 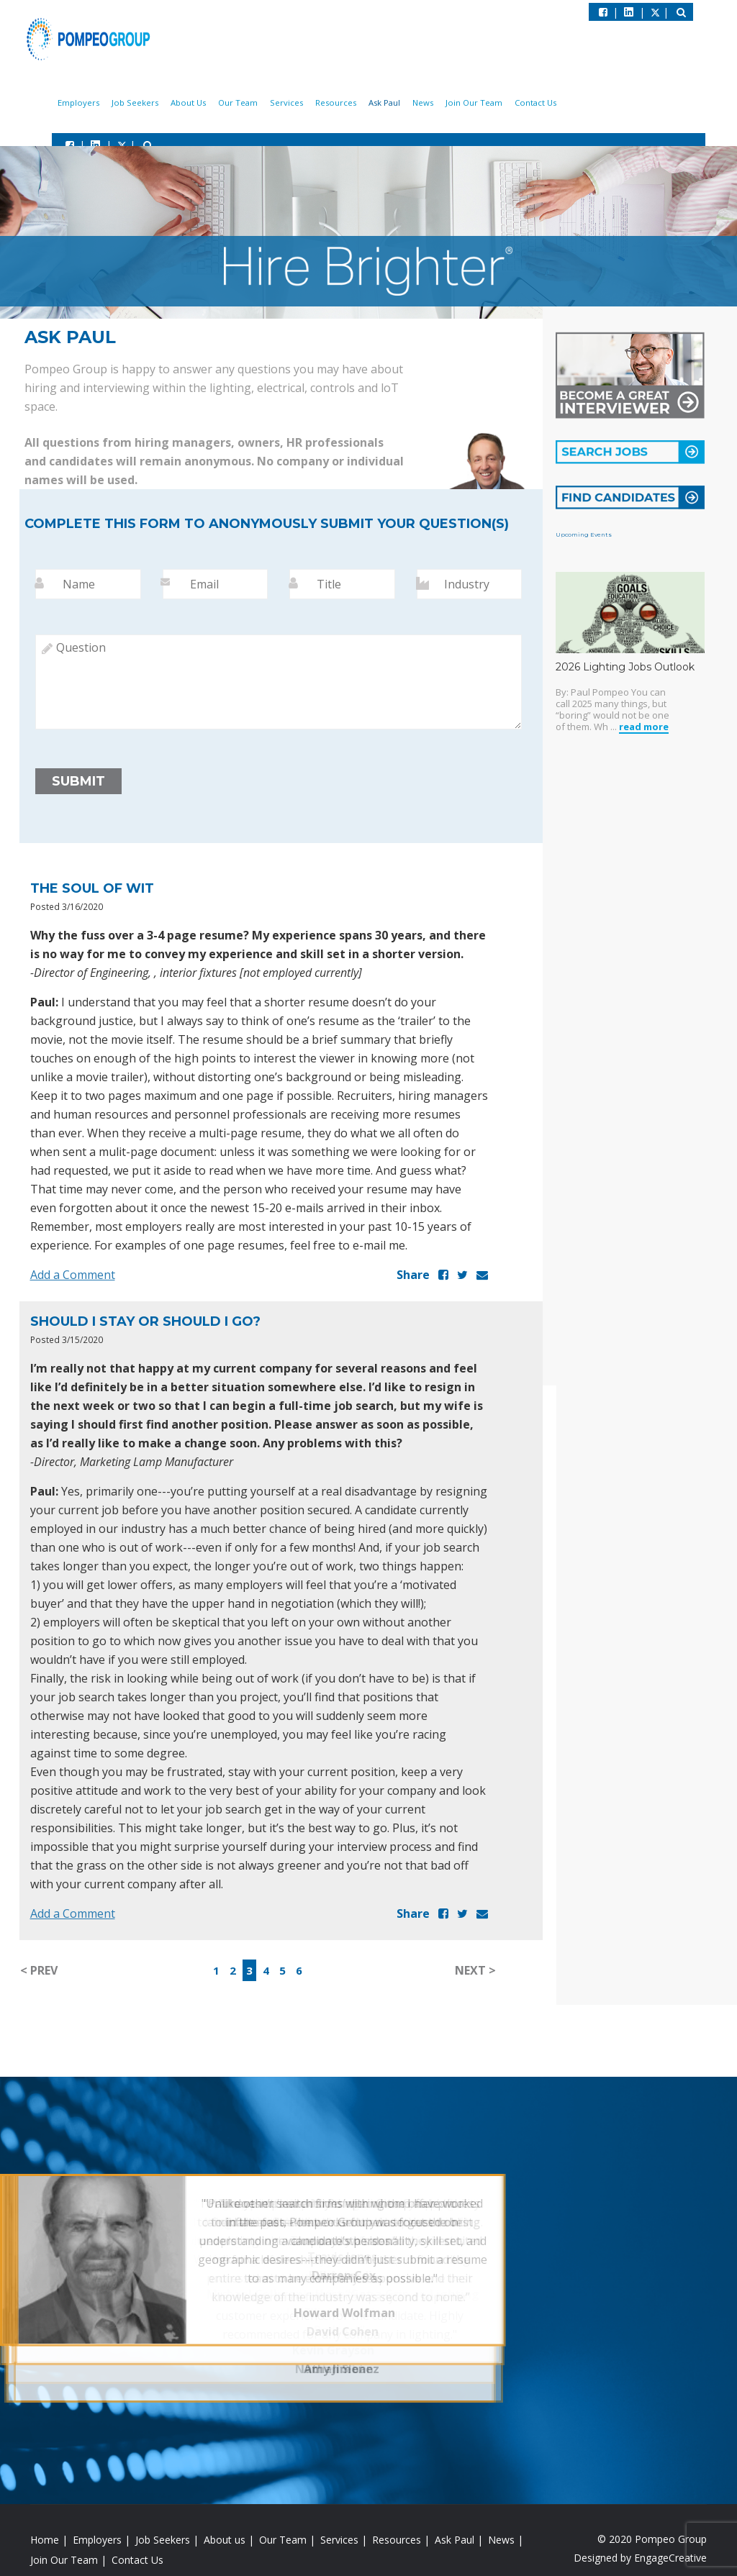 What do you see at coordinates (169, 104) in the screenshot?
I see `Job Seekers` at bounding box center [169, 104].